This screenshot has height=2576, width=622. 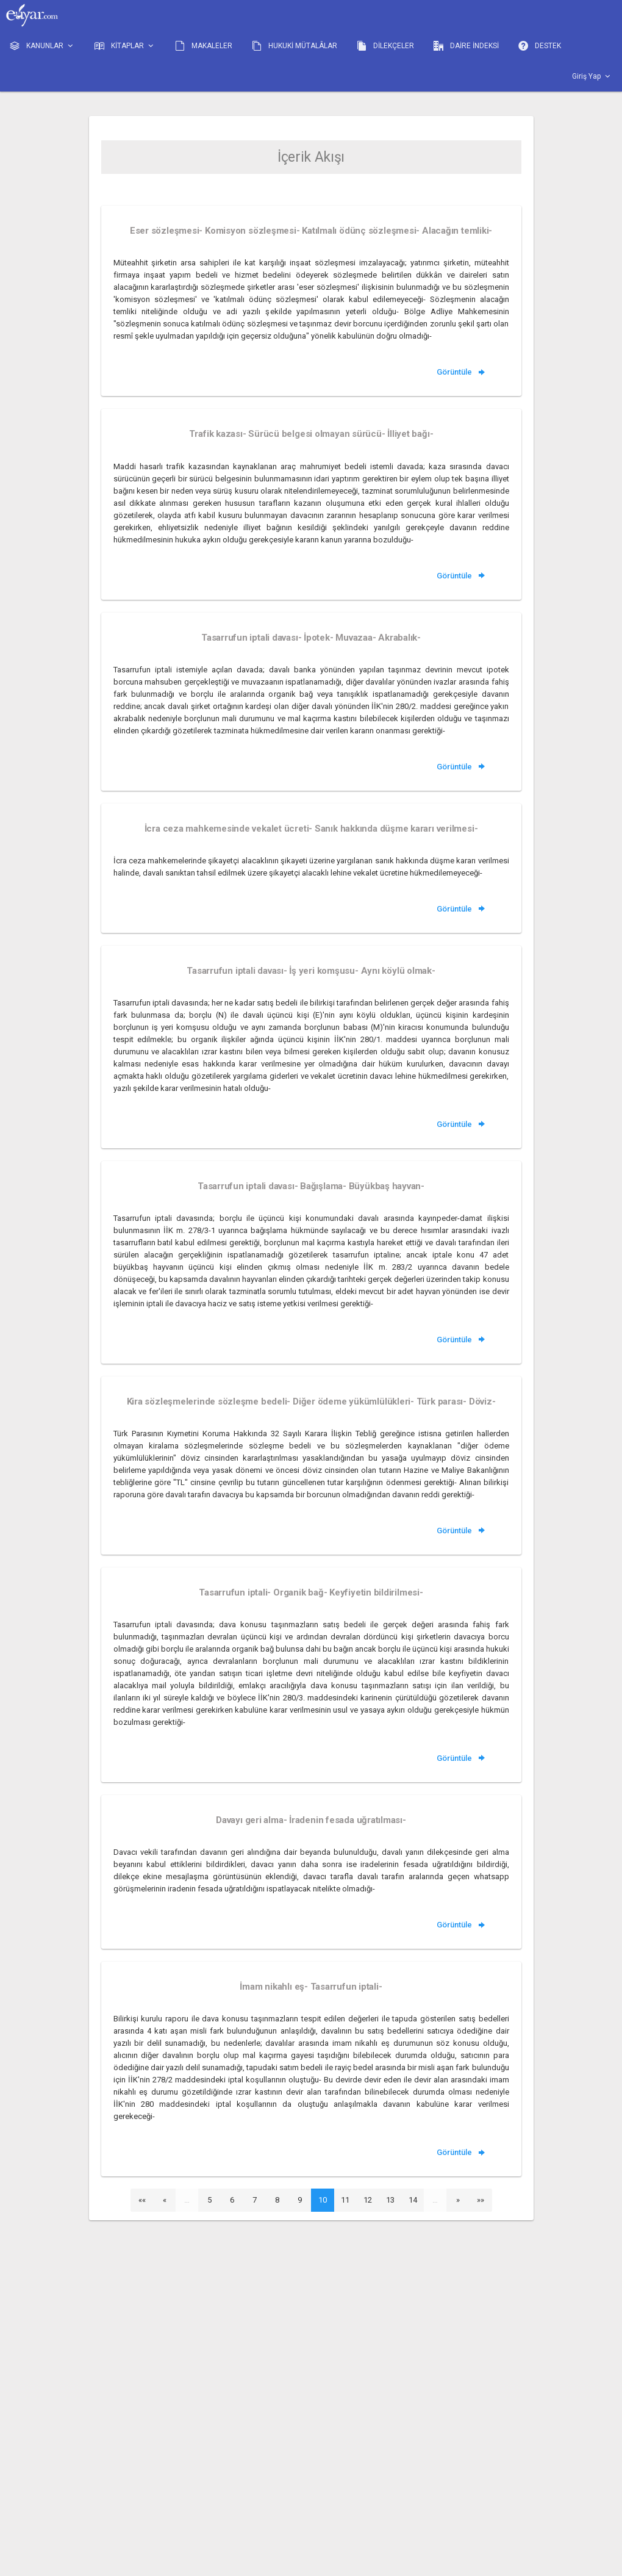 I want to click on »», so click(x=480, y=2199).